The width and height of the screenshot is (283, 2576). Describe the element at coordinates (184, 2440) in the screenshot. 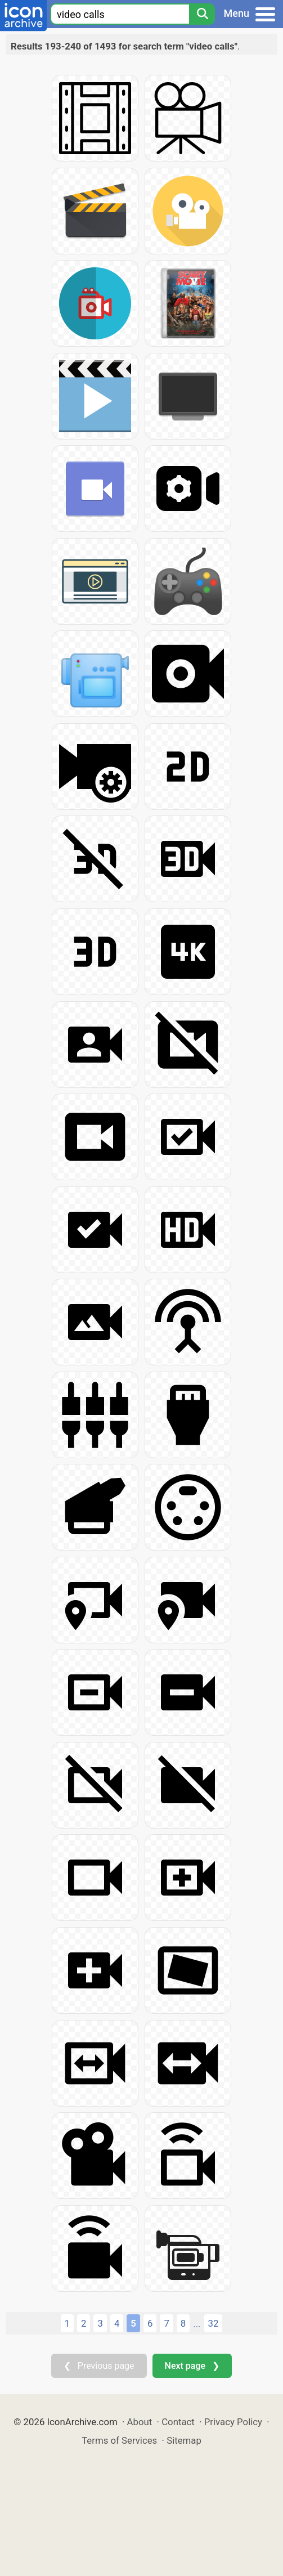

I see `Sitemap` at that location.